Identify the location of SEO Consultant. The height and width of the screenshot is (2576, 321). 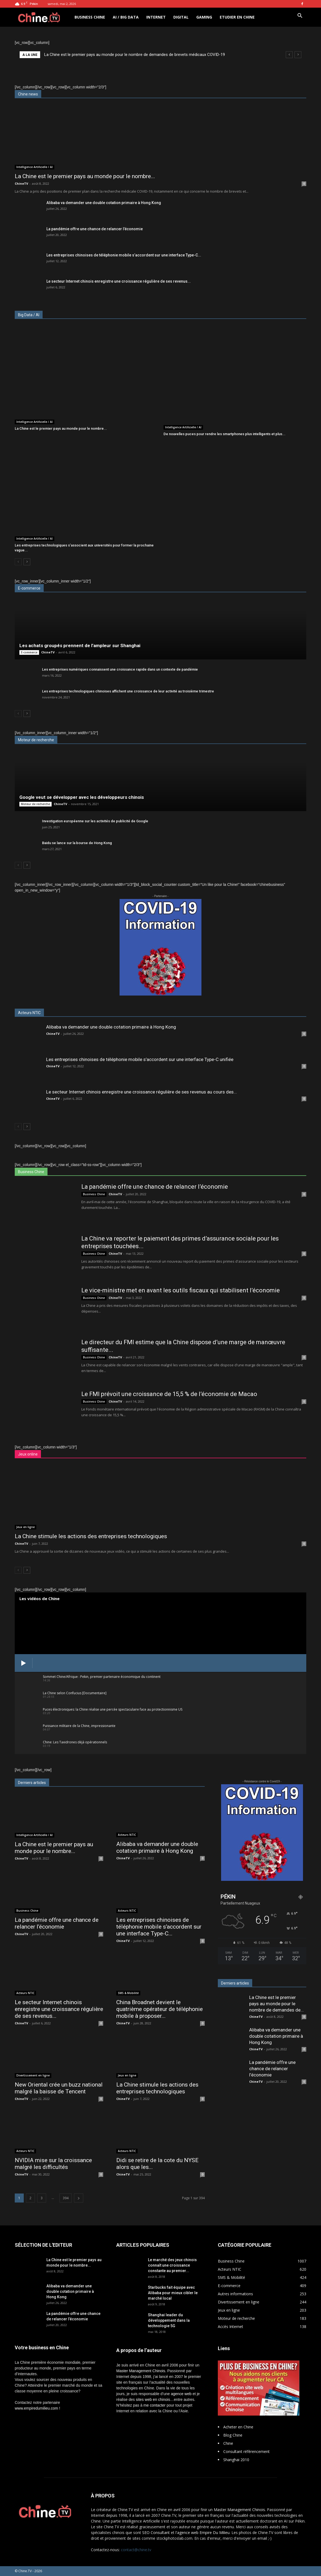
(156, 2532).